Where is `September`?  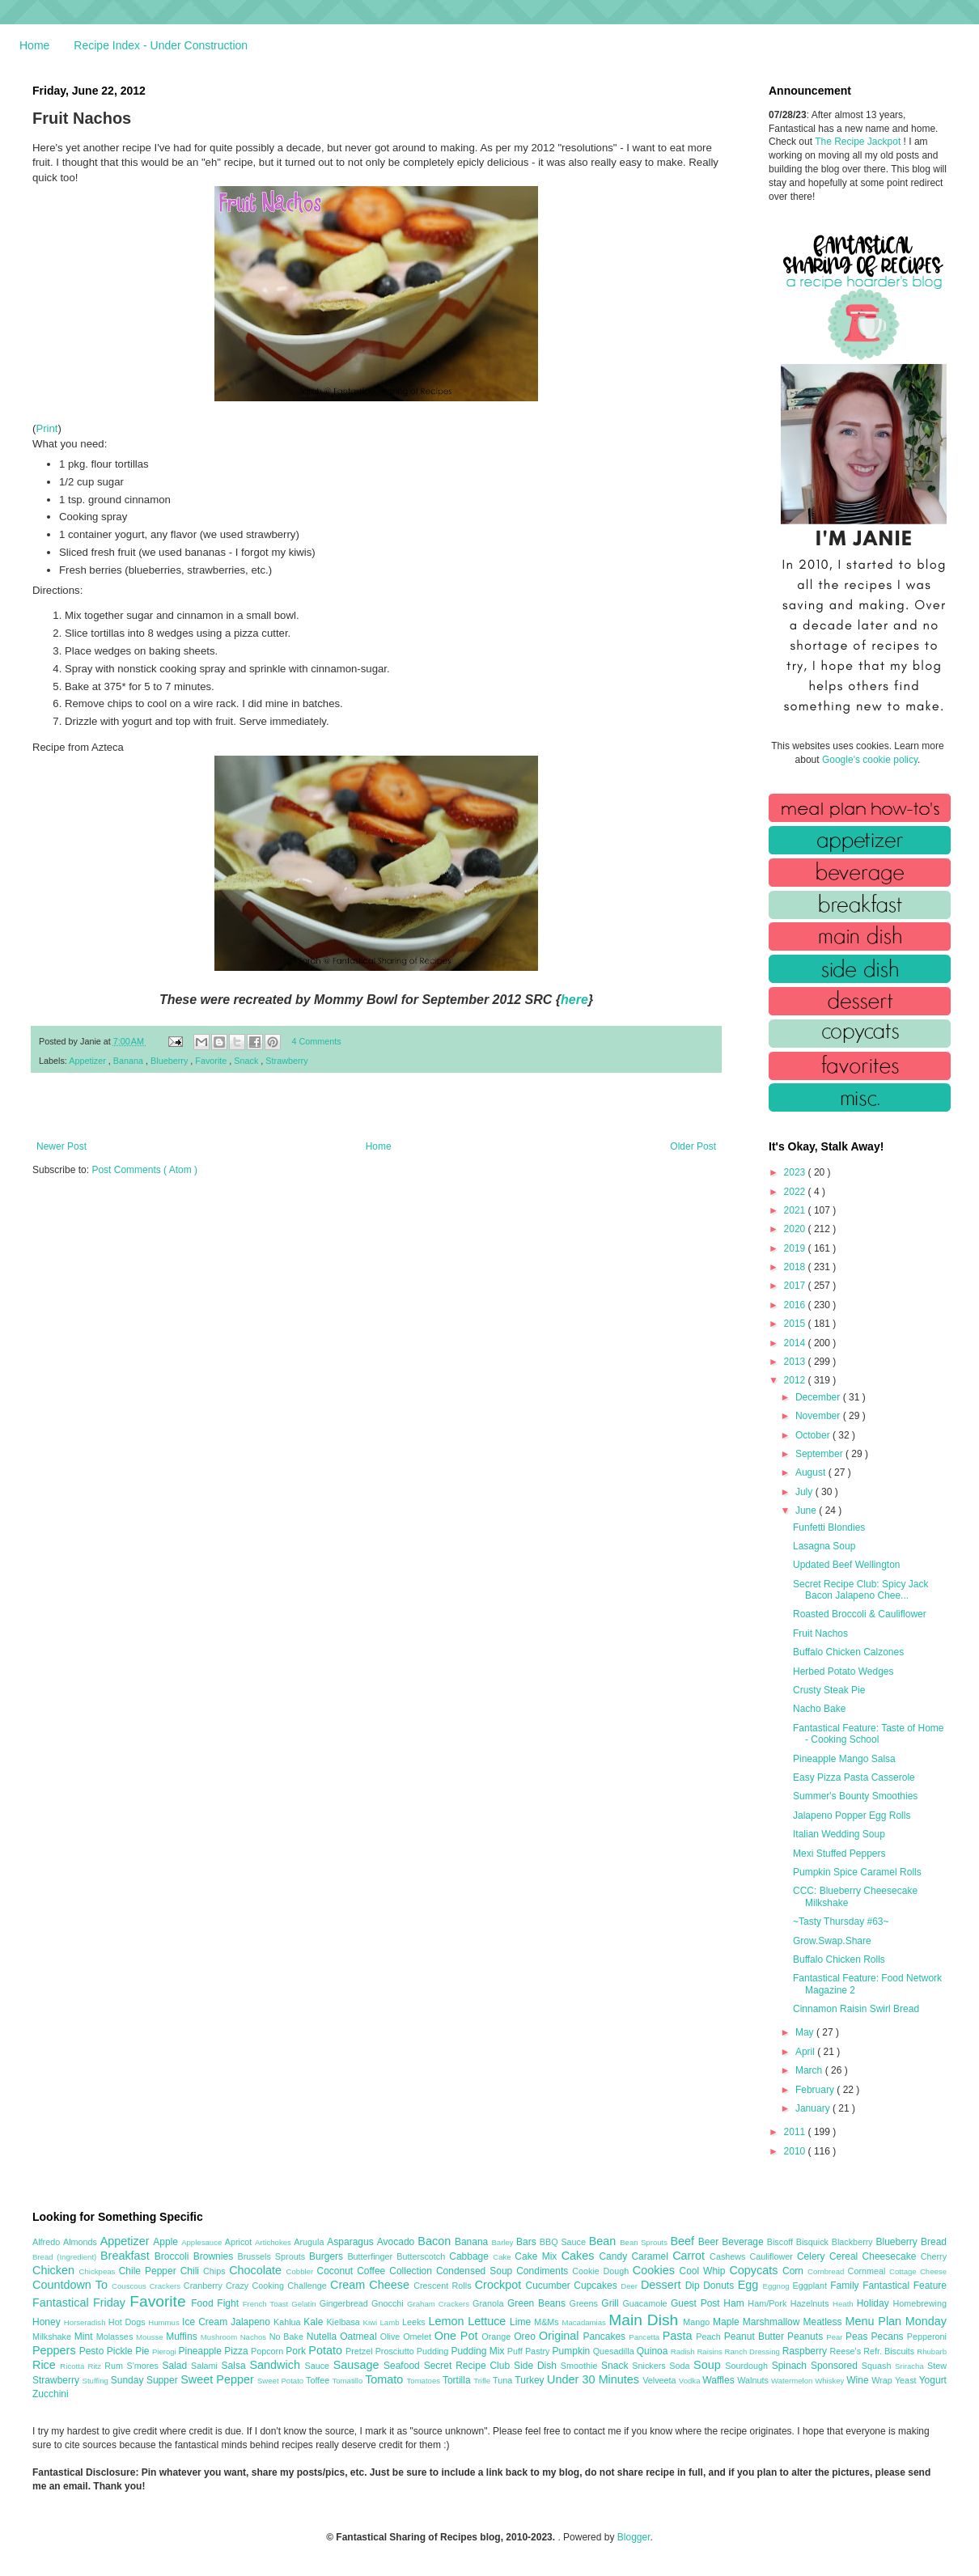
September is located at coordinates (820, 1454).